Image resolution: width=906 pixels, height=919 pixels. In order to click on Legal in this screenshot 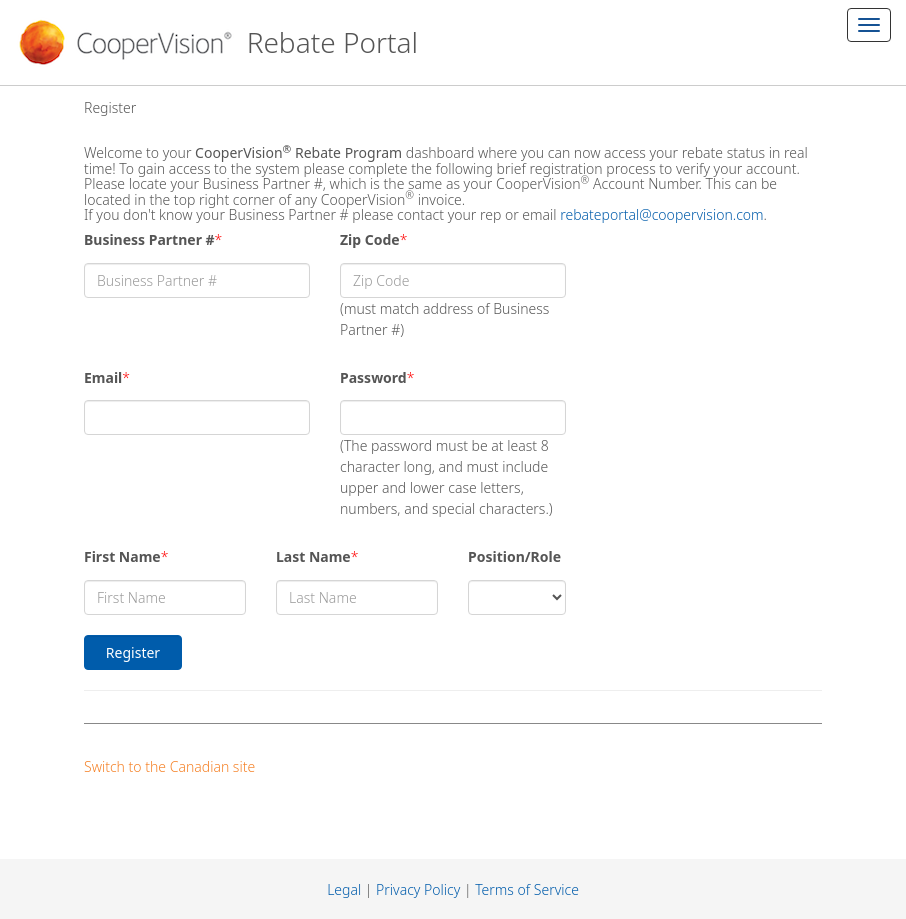, I will do `click(344, 889)`.